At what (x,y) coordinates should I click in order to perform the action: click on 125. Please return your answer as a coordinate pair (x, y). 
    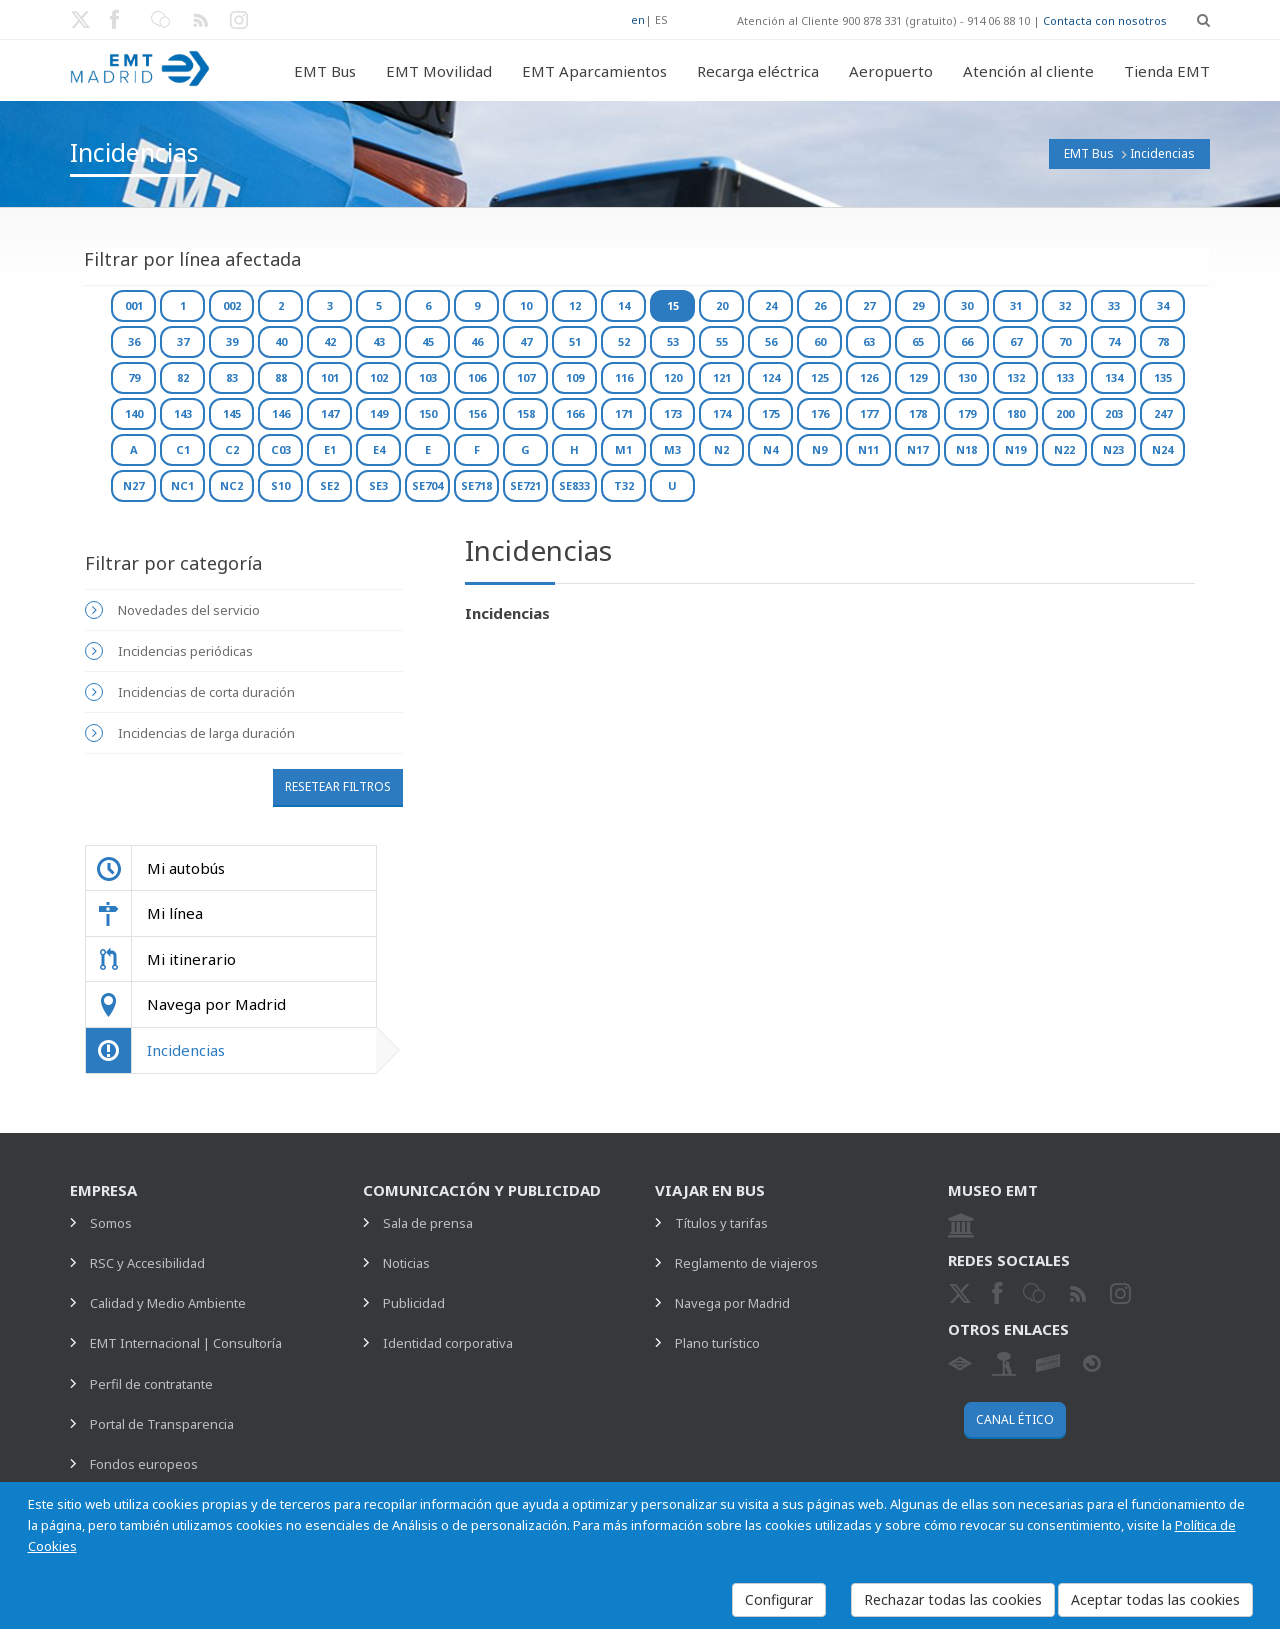
    Looking at the image, I should click on (820, 377).